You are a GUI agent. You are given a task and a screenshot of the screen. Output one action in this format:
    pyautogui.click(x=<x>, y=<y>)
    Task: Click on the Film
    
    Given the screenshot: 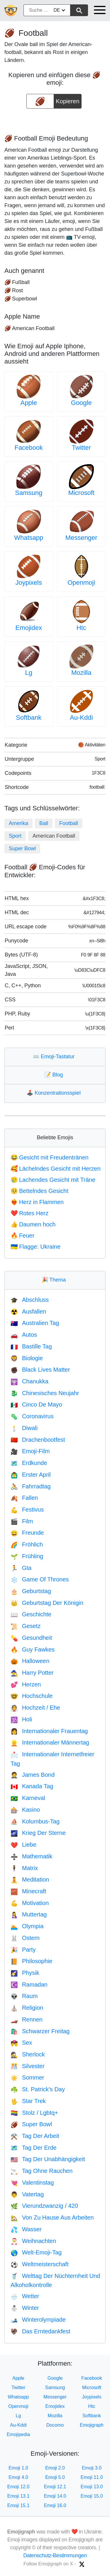 What is the action you would take?
    pyautogui.click(x=22, y=1521)
    